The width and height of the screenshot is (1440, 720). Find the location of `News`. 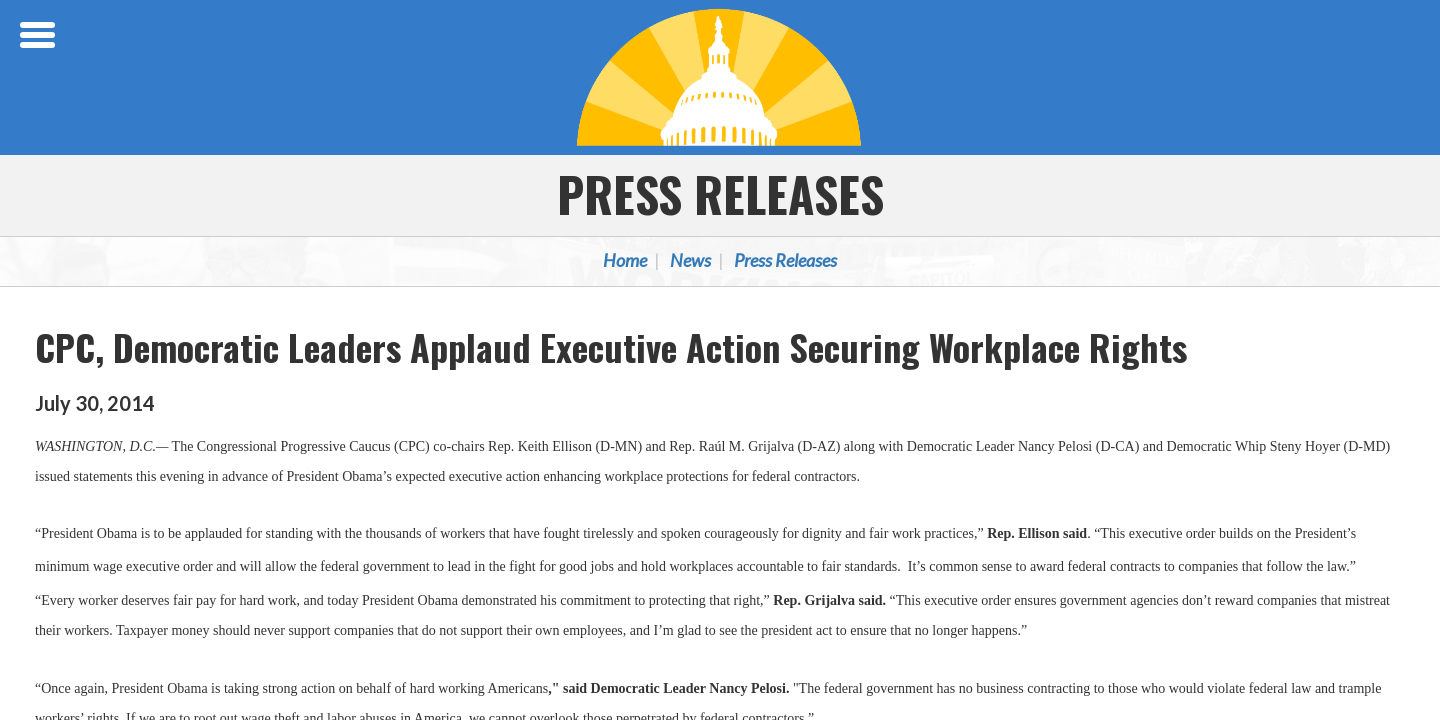

News is located at coordinates (690, 260).